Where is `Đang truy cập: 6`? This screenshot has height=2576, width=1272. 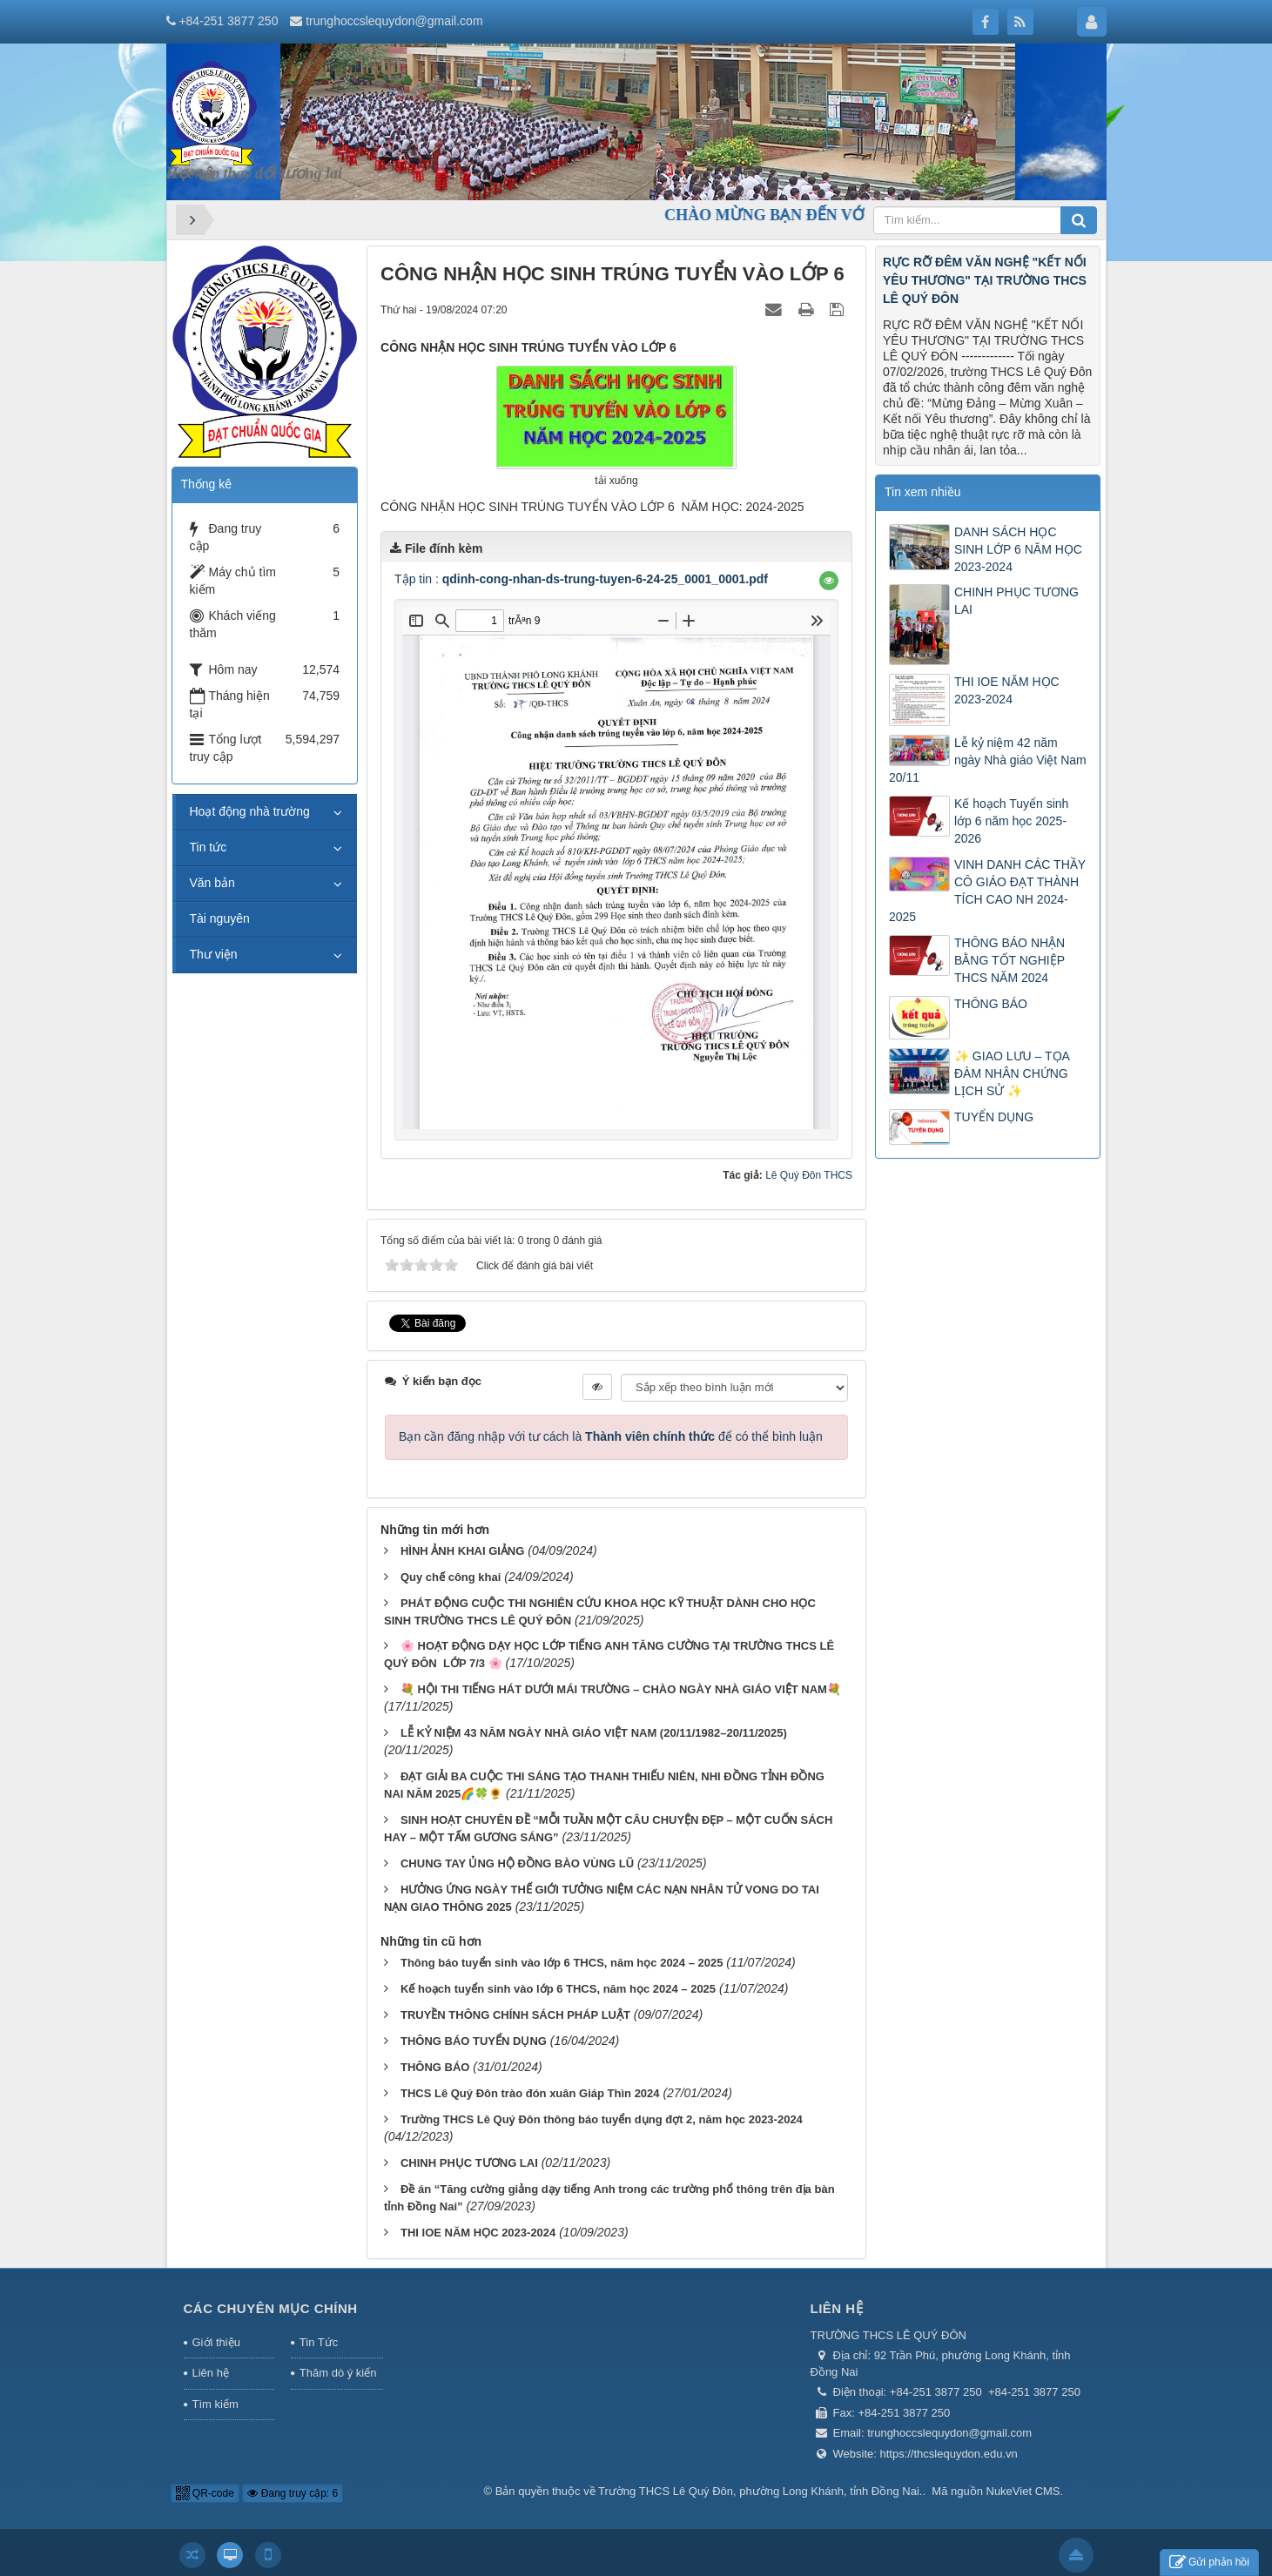
Đang truy cập: 6 is located at coordinates (292, 2493).